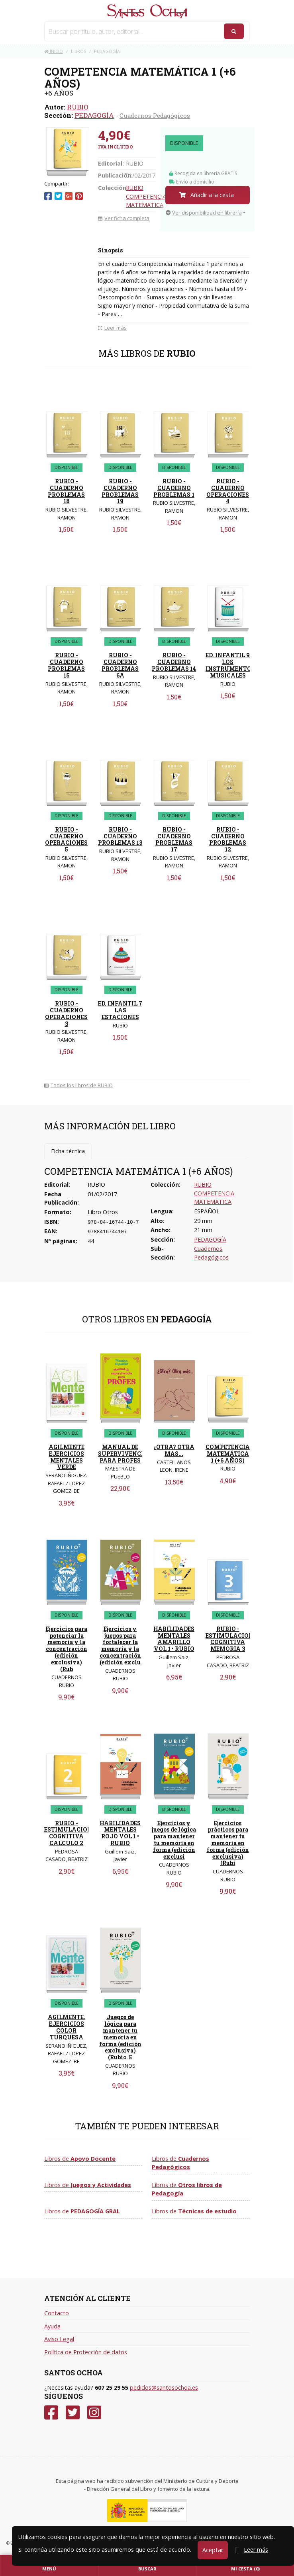 This screenshot has width=294, height=2576. What do you see at coordinates (103, 1212) in the screenshot?
I see `Libro Otros` at bounding box center [103, 1212].